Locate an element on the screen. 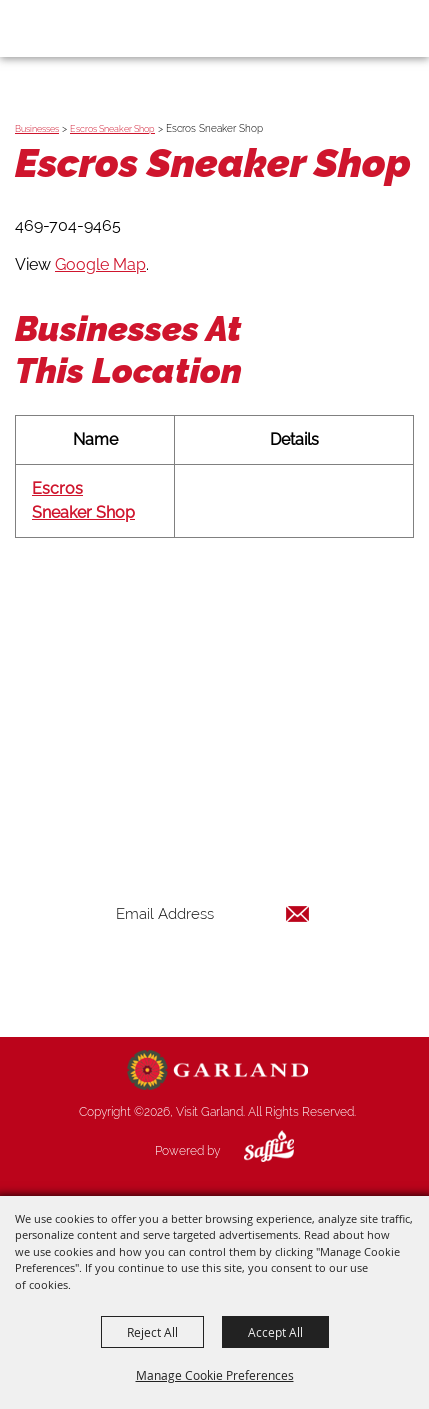 This screenshot has width=429, height=1409. Escros Sneaker Shop is located at coordinates (112, 129).